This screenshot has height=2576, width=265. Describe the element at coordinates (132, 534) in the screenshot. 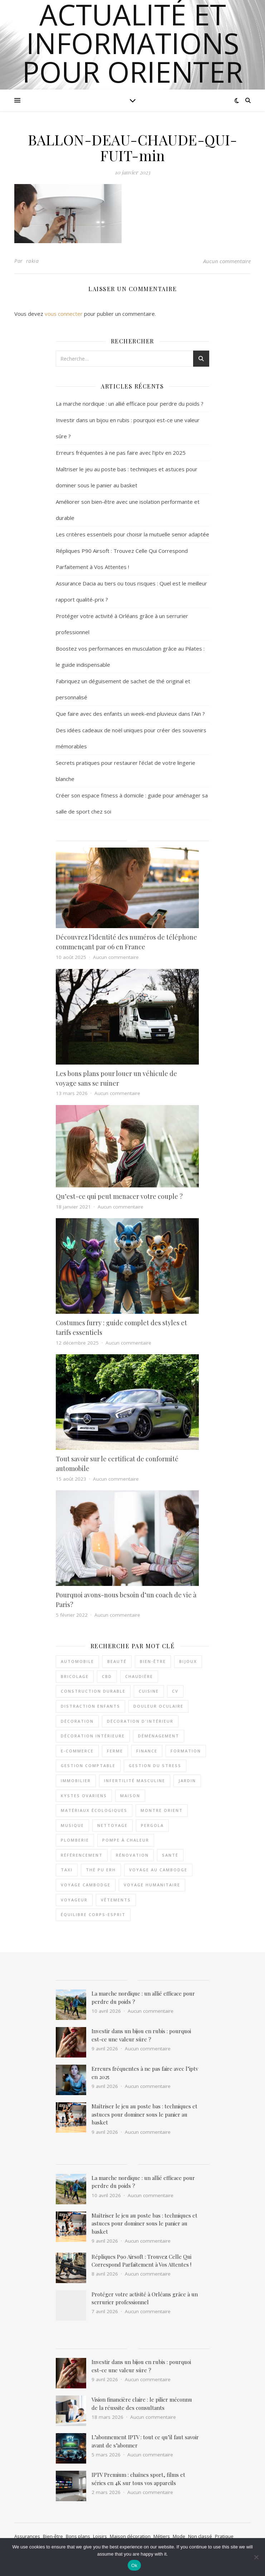

I see `Les critères essentiels pour choisir la mutuelle senior adaptée` at that location.